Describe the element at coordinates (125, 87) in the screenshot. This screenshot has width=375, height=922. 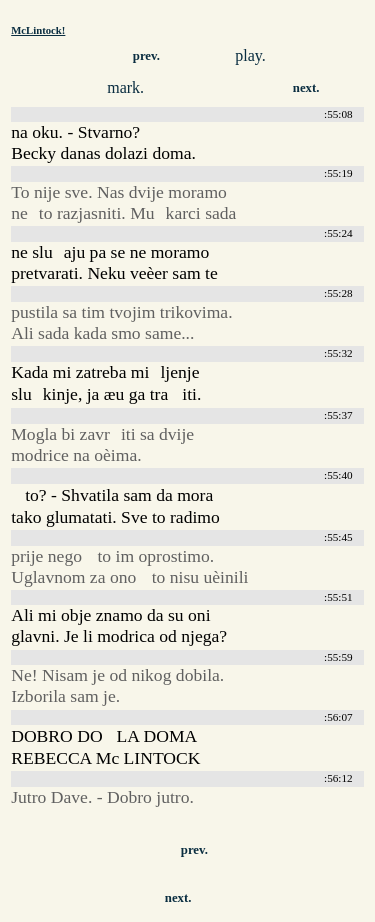
I see `mark.` at that location.